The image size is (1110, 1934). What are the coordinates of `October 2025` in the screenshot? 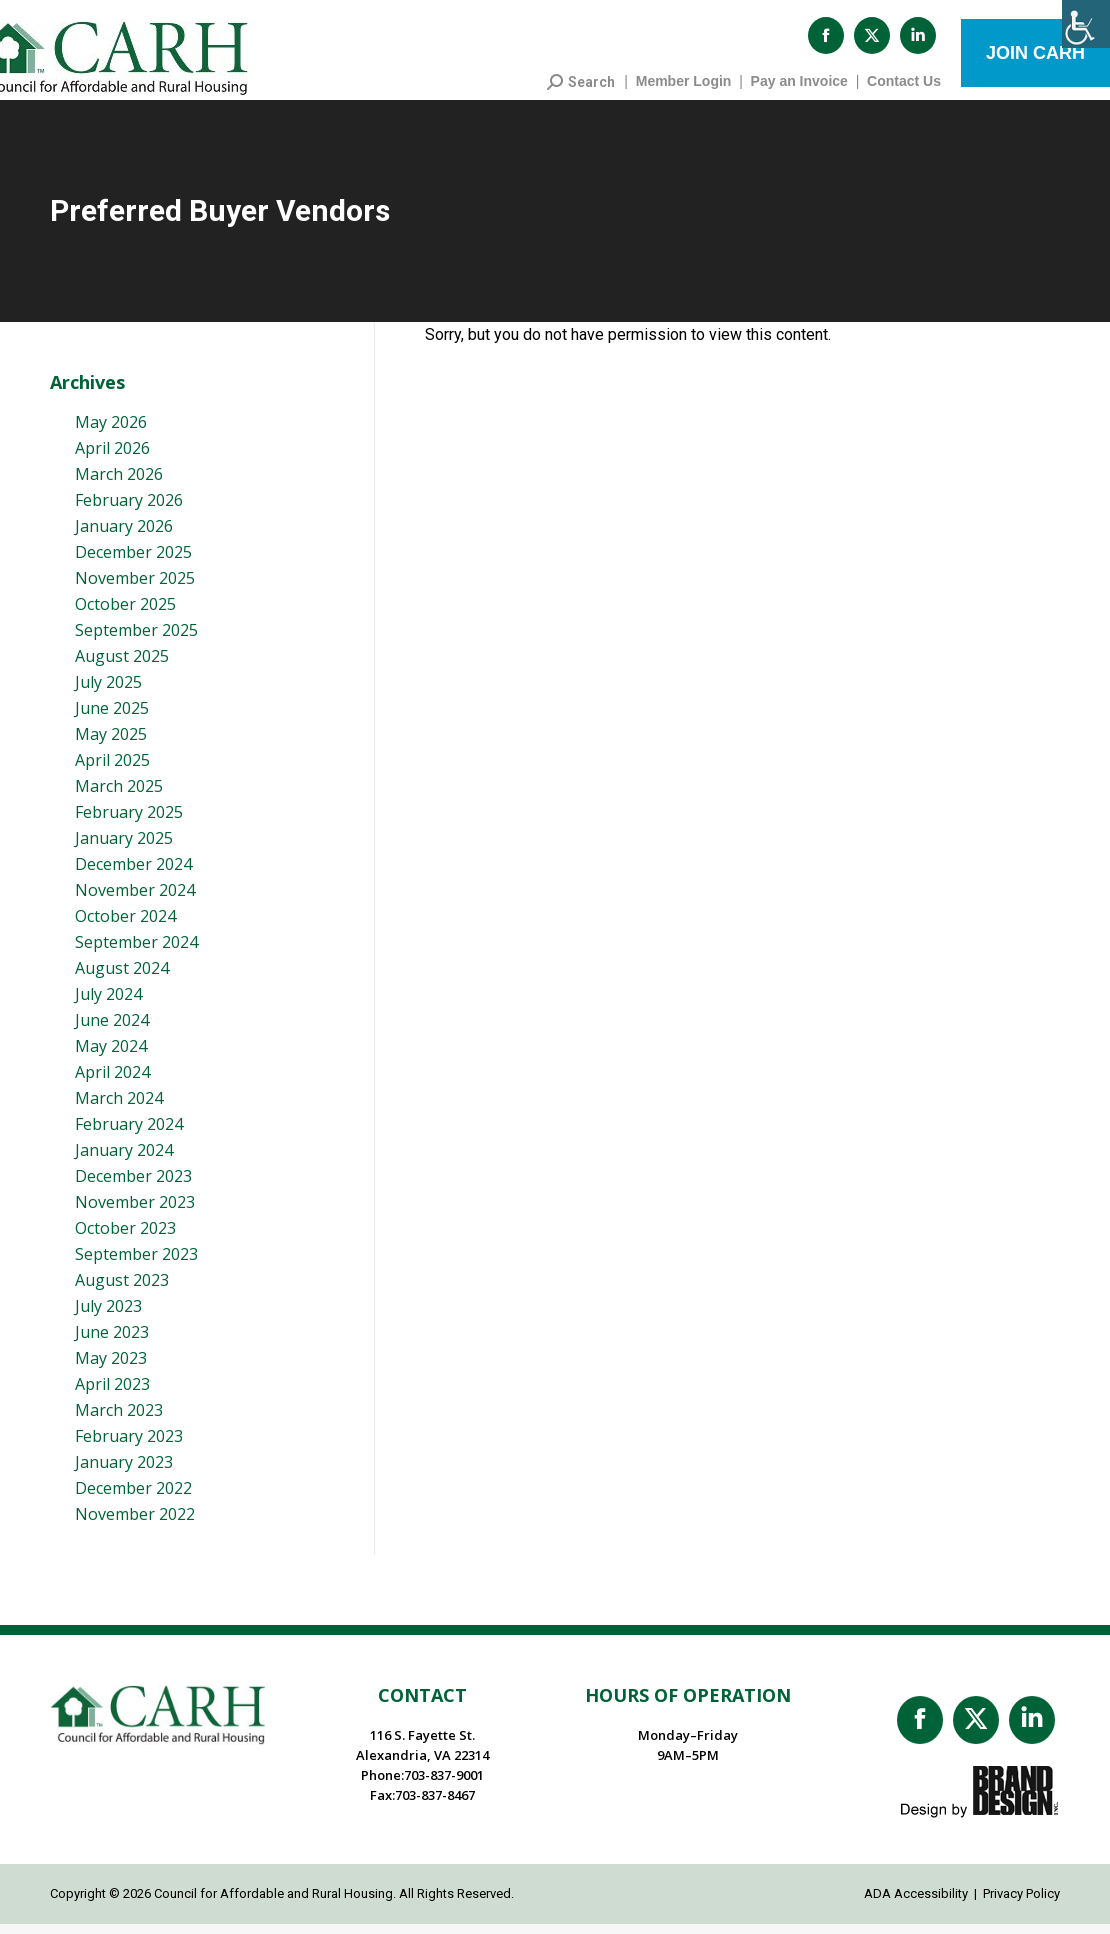 It's located at (125, 614).